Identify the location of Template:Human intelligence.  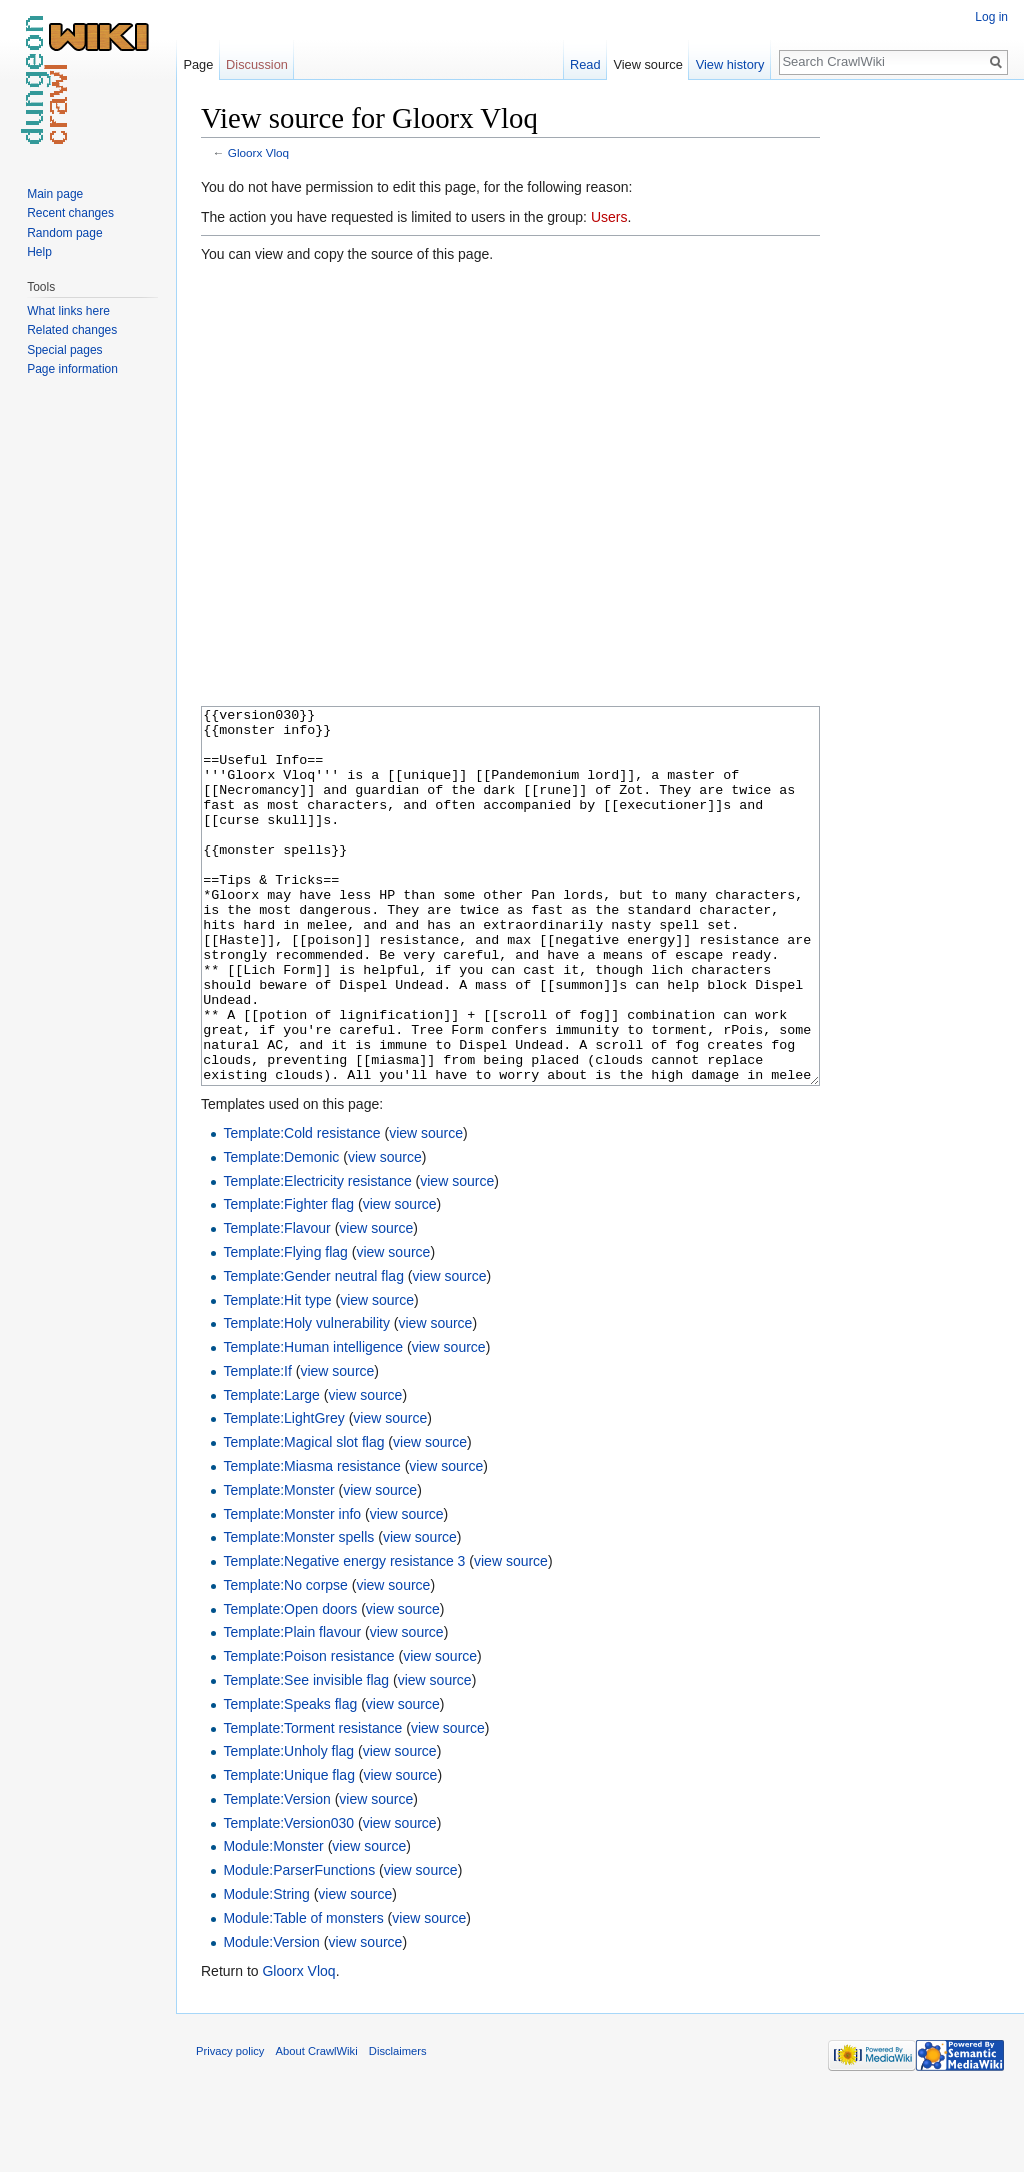
(313, 1422).